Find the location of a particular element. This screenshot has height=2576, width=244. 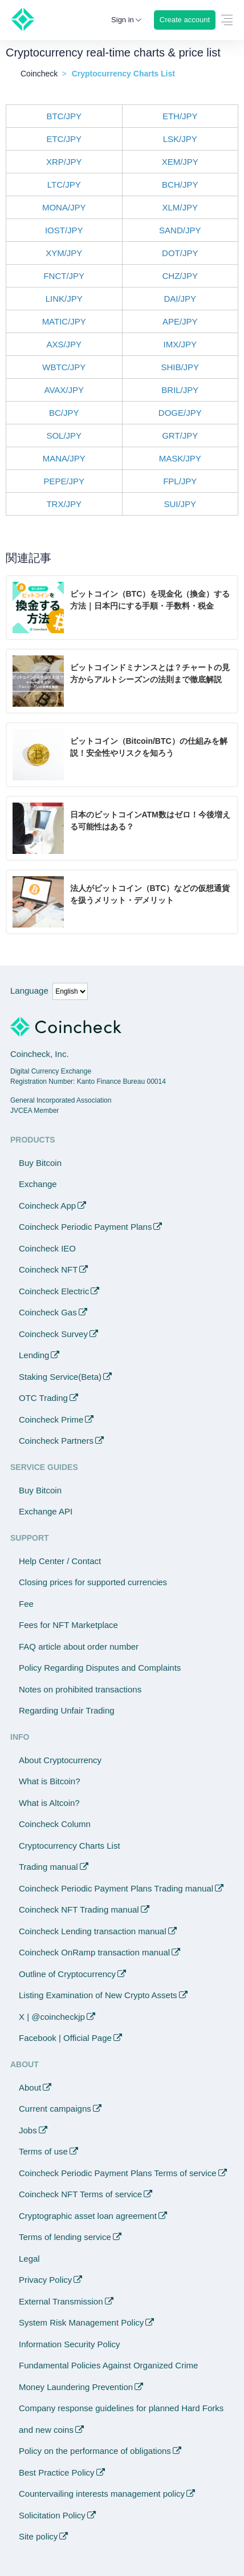

Coincheck Periodic Payment Plans Trading manual is located at coordinates (116, 1888).